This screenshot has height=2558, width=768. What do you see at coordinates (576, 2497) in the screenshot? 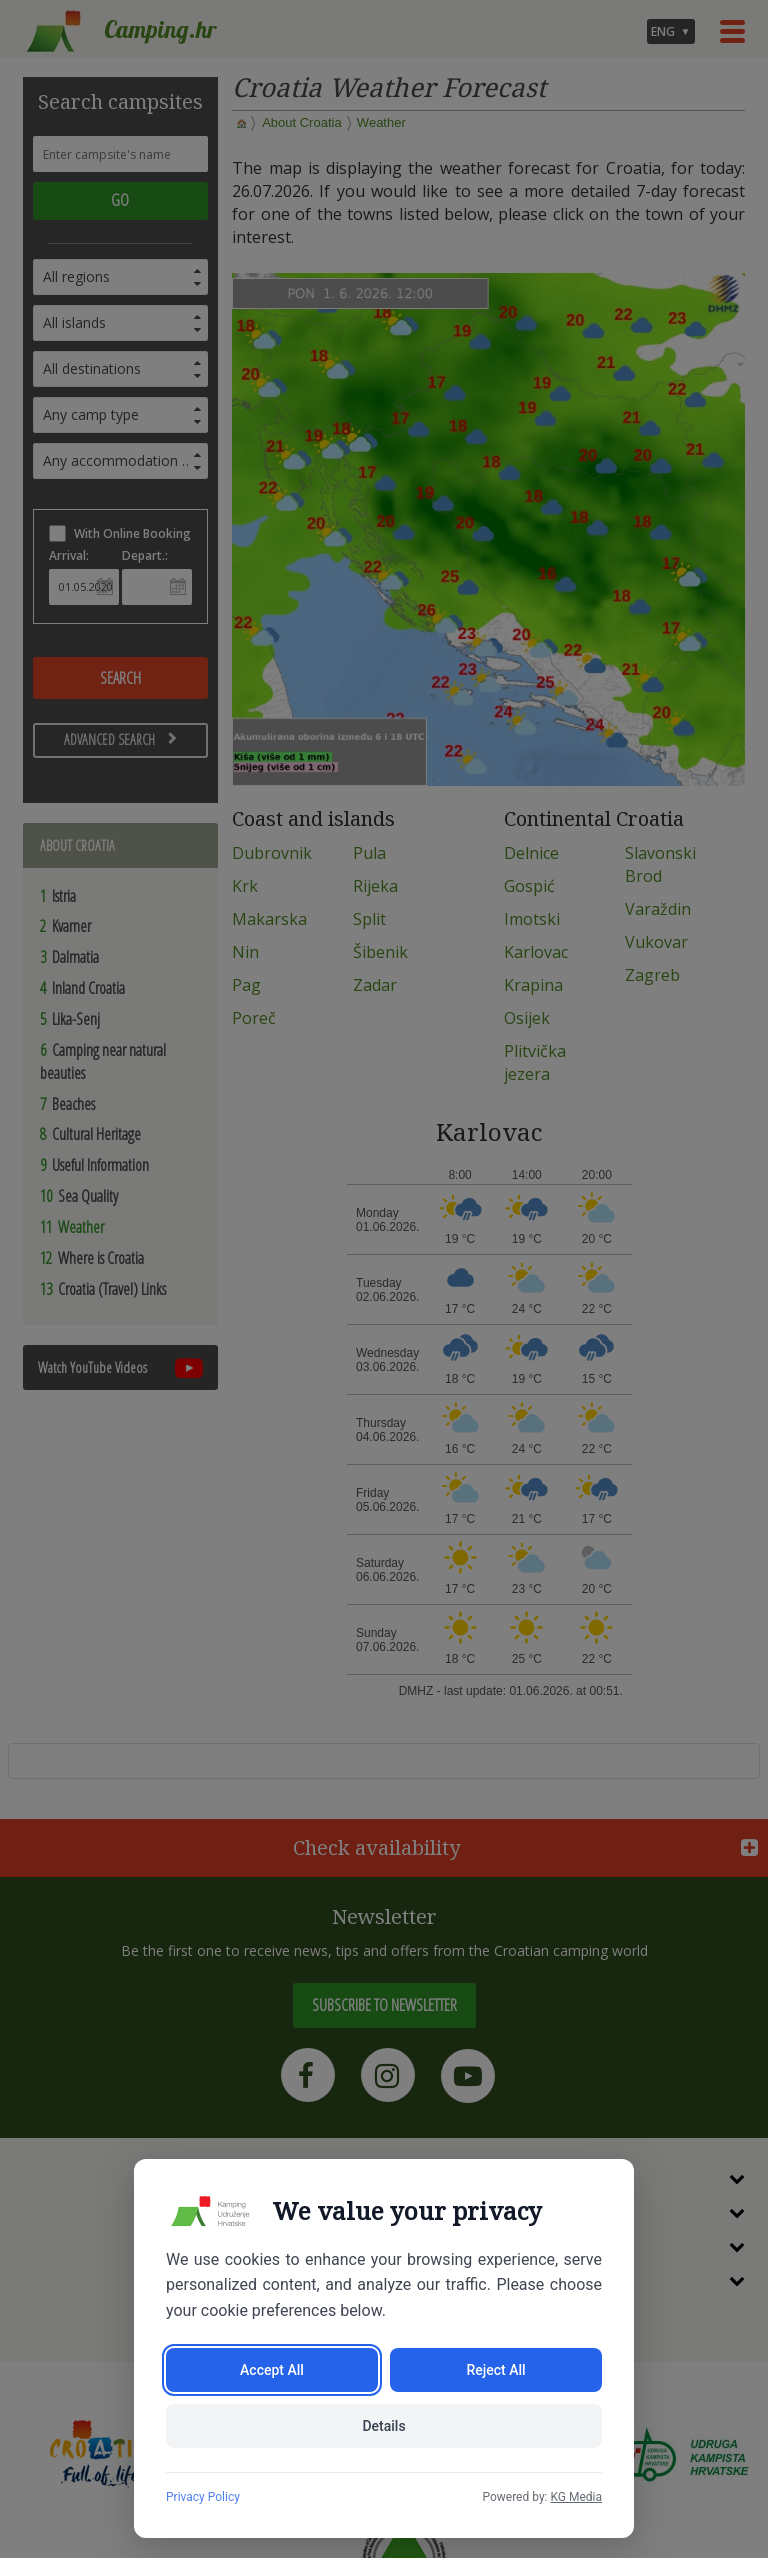
I see `KG Media` at bounding box center [576, 2497].